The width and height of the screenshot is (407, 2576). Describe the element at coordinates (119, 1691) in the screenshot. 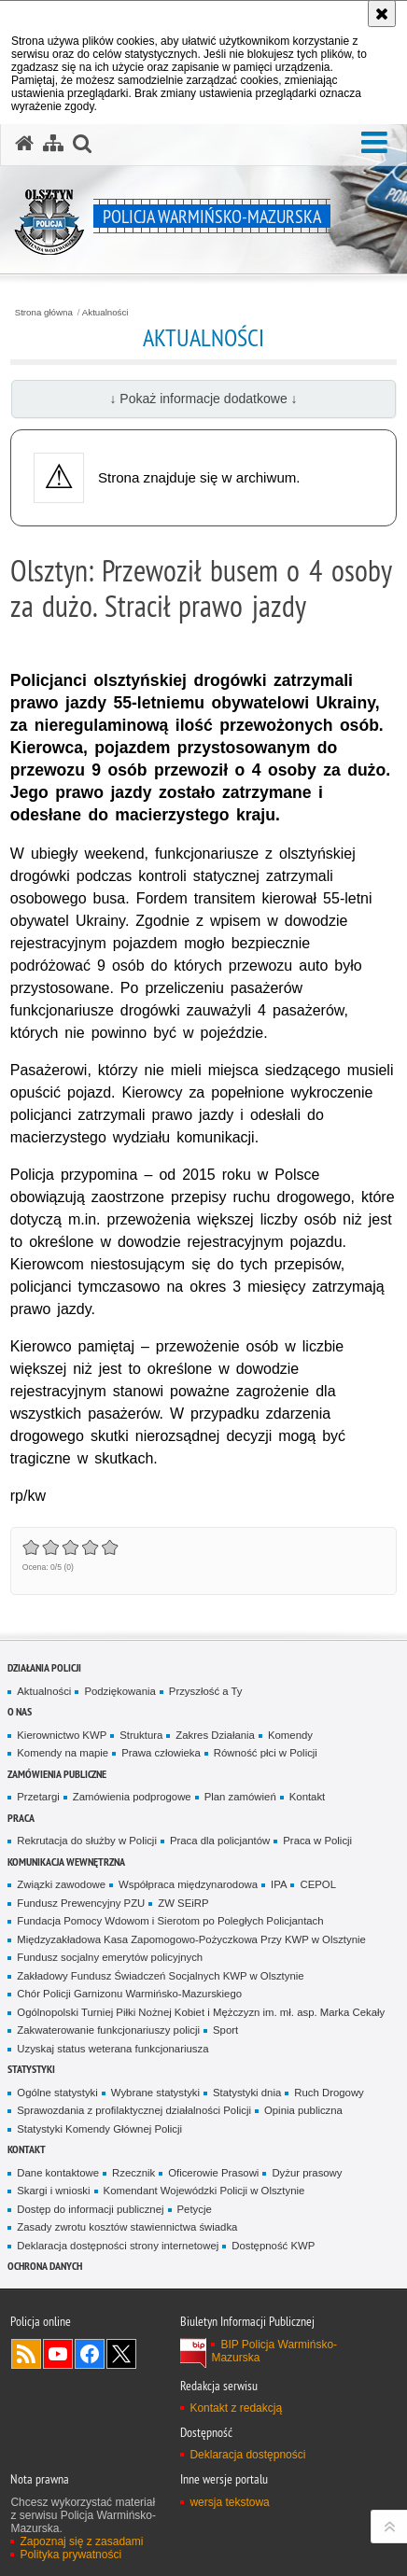

I see `Podziękowania` at that location.